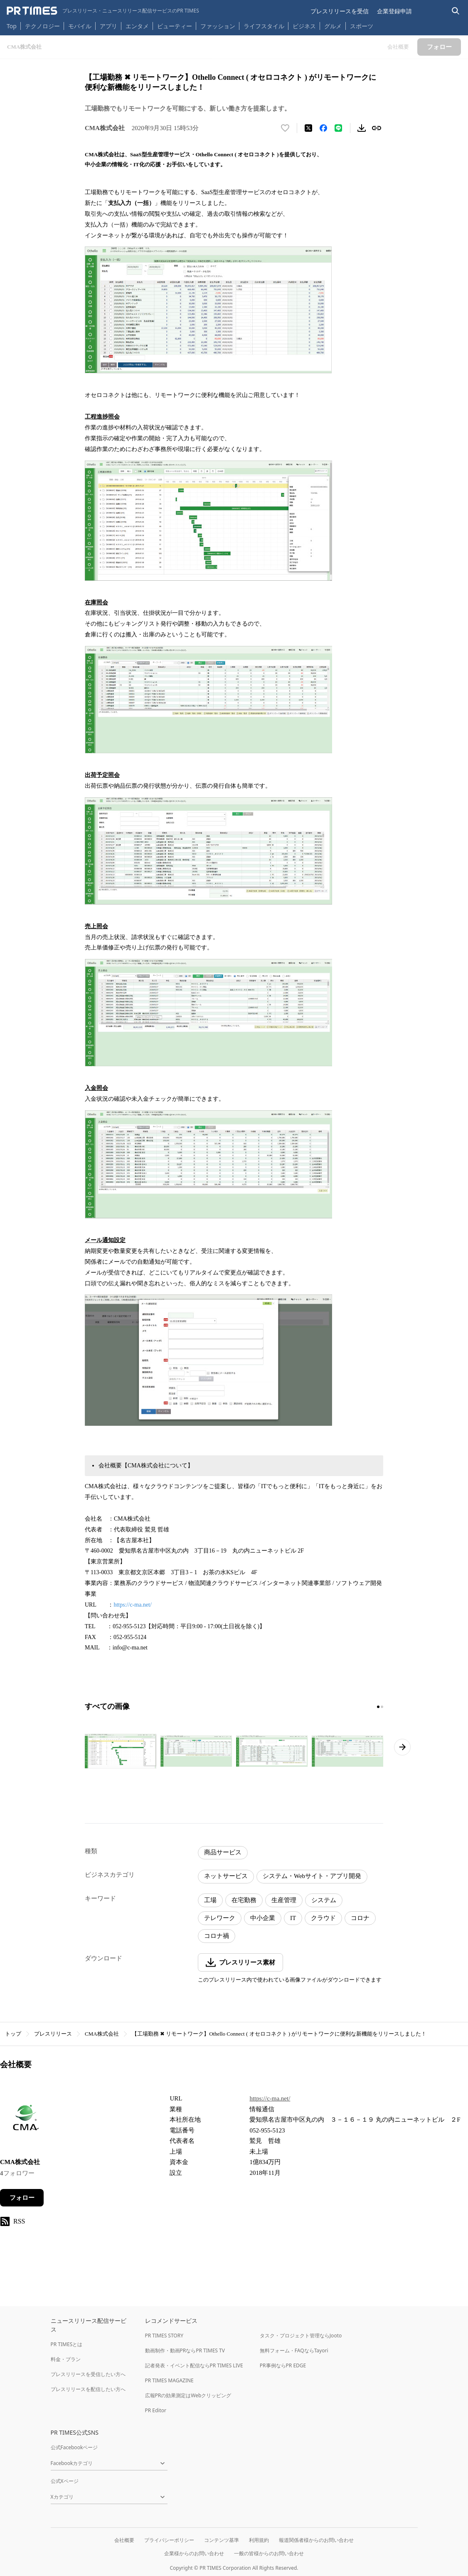 This screenshot has width=468, height=2576. I want to click on [検索バーを表示する], so click(455, 11).